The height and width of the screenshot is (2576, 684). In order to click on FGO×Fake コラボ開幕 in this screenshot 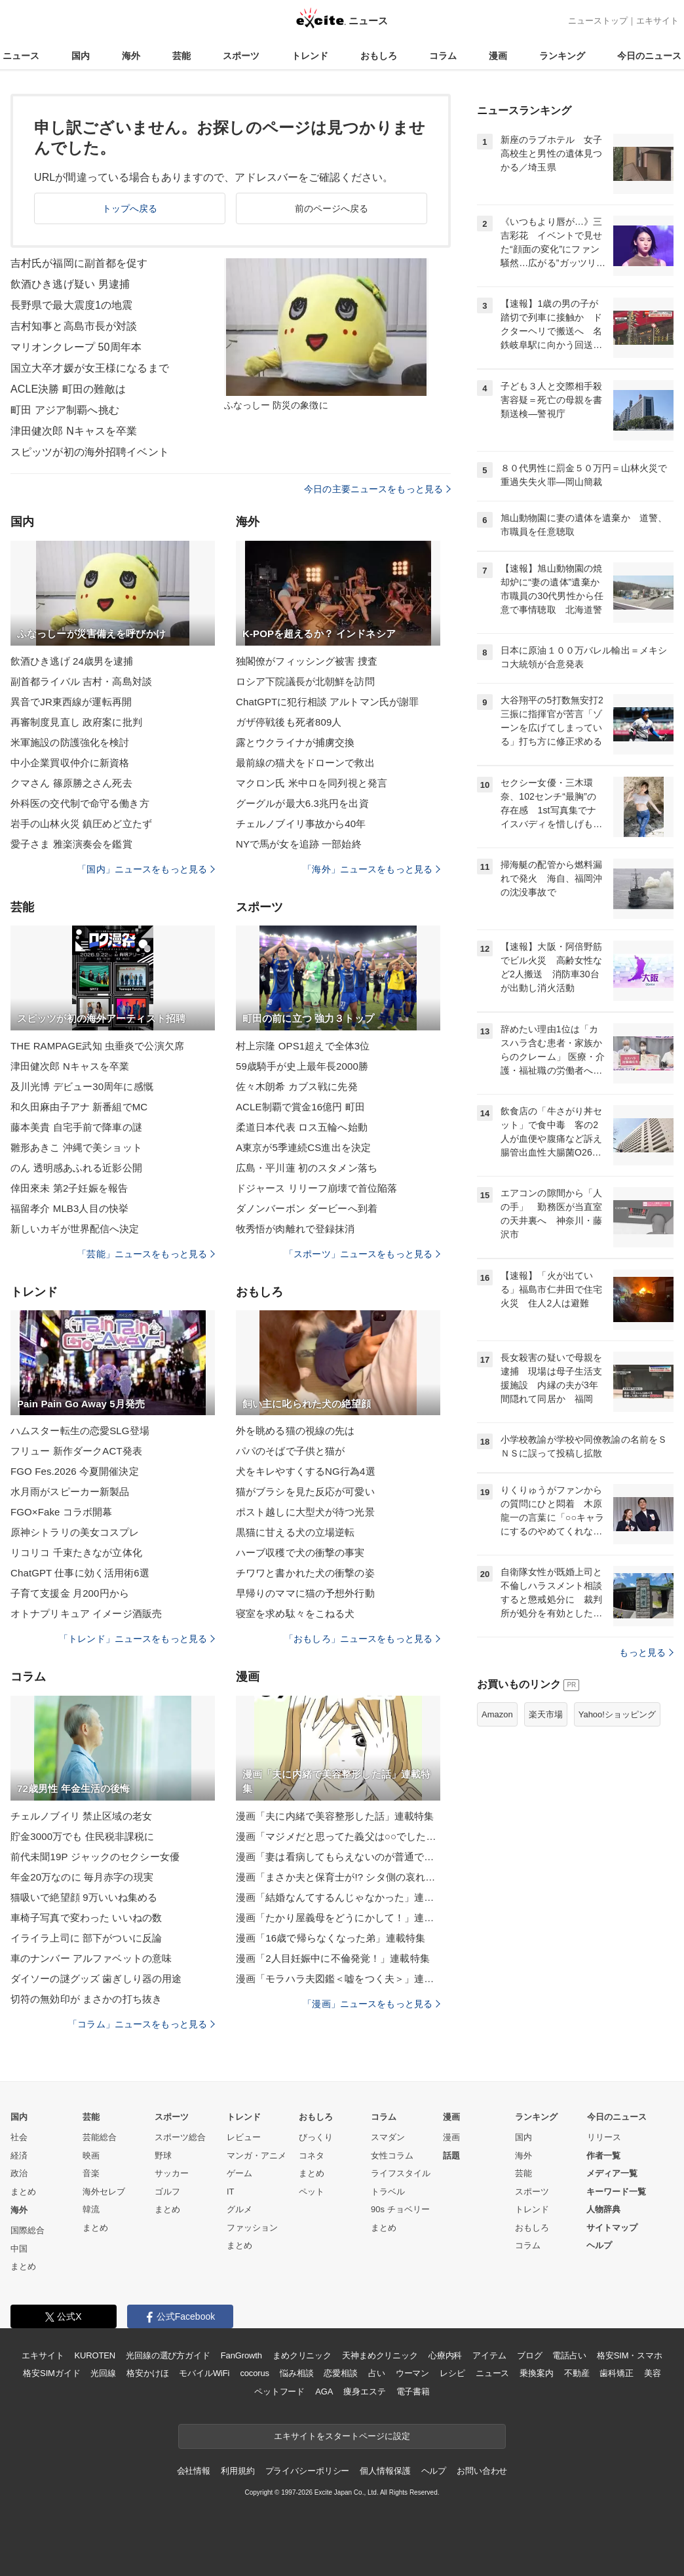, I will do `click(61, 1511)`.